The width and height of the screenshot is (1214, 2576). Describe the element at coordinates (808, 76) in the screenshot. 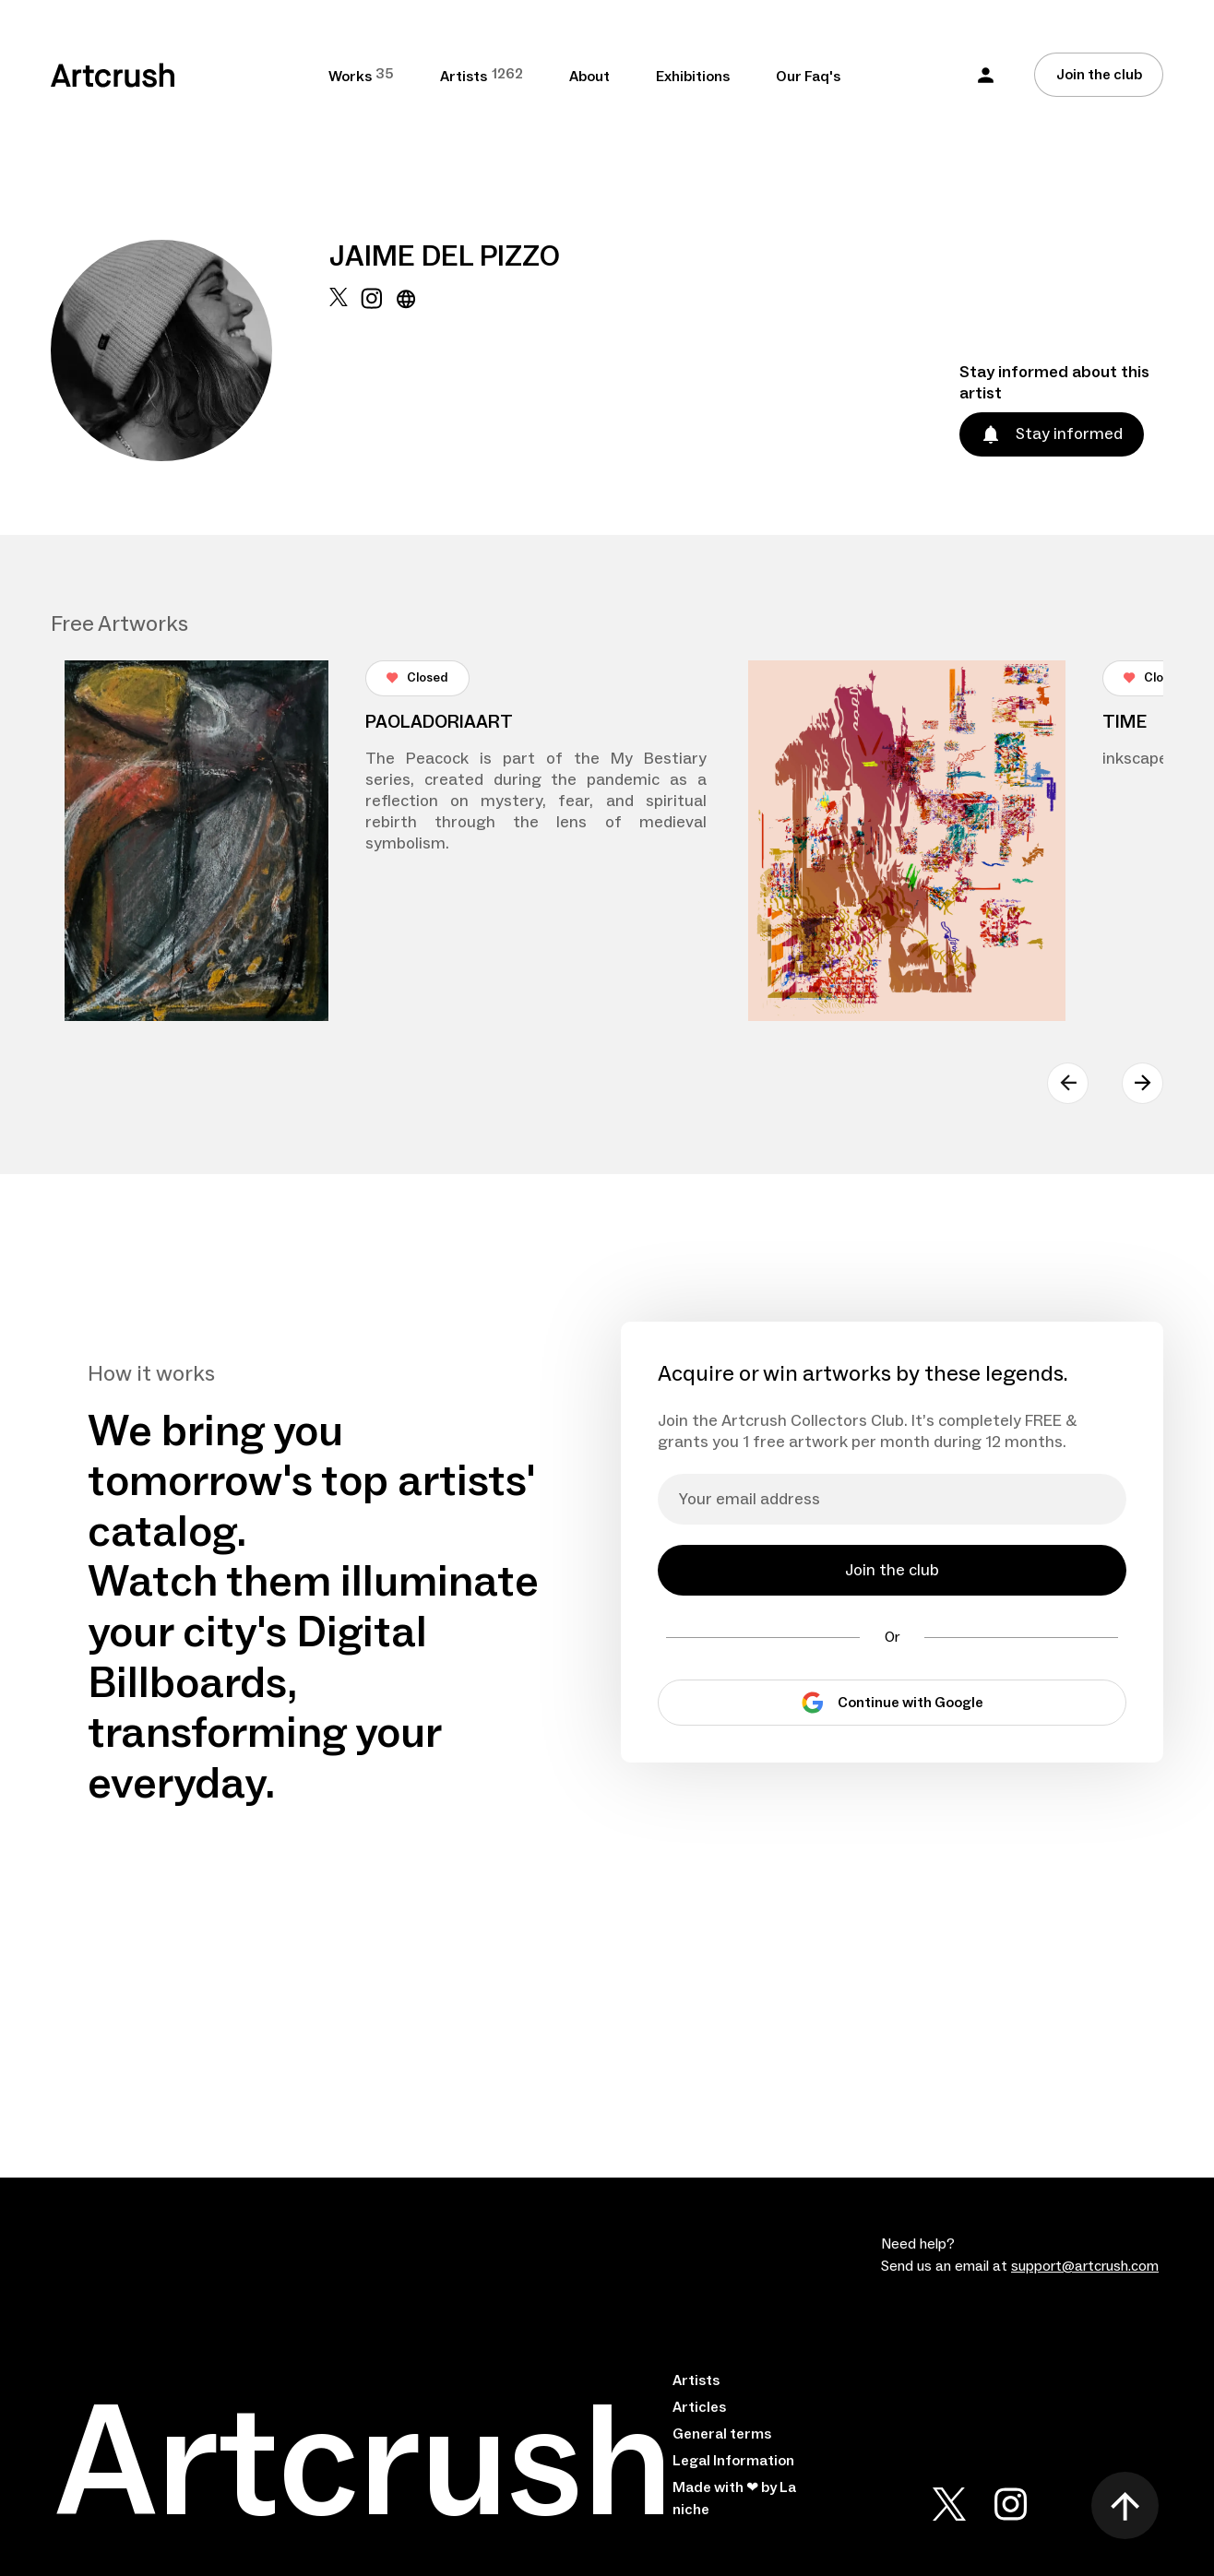

I see `Our Faq's` at that location.